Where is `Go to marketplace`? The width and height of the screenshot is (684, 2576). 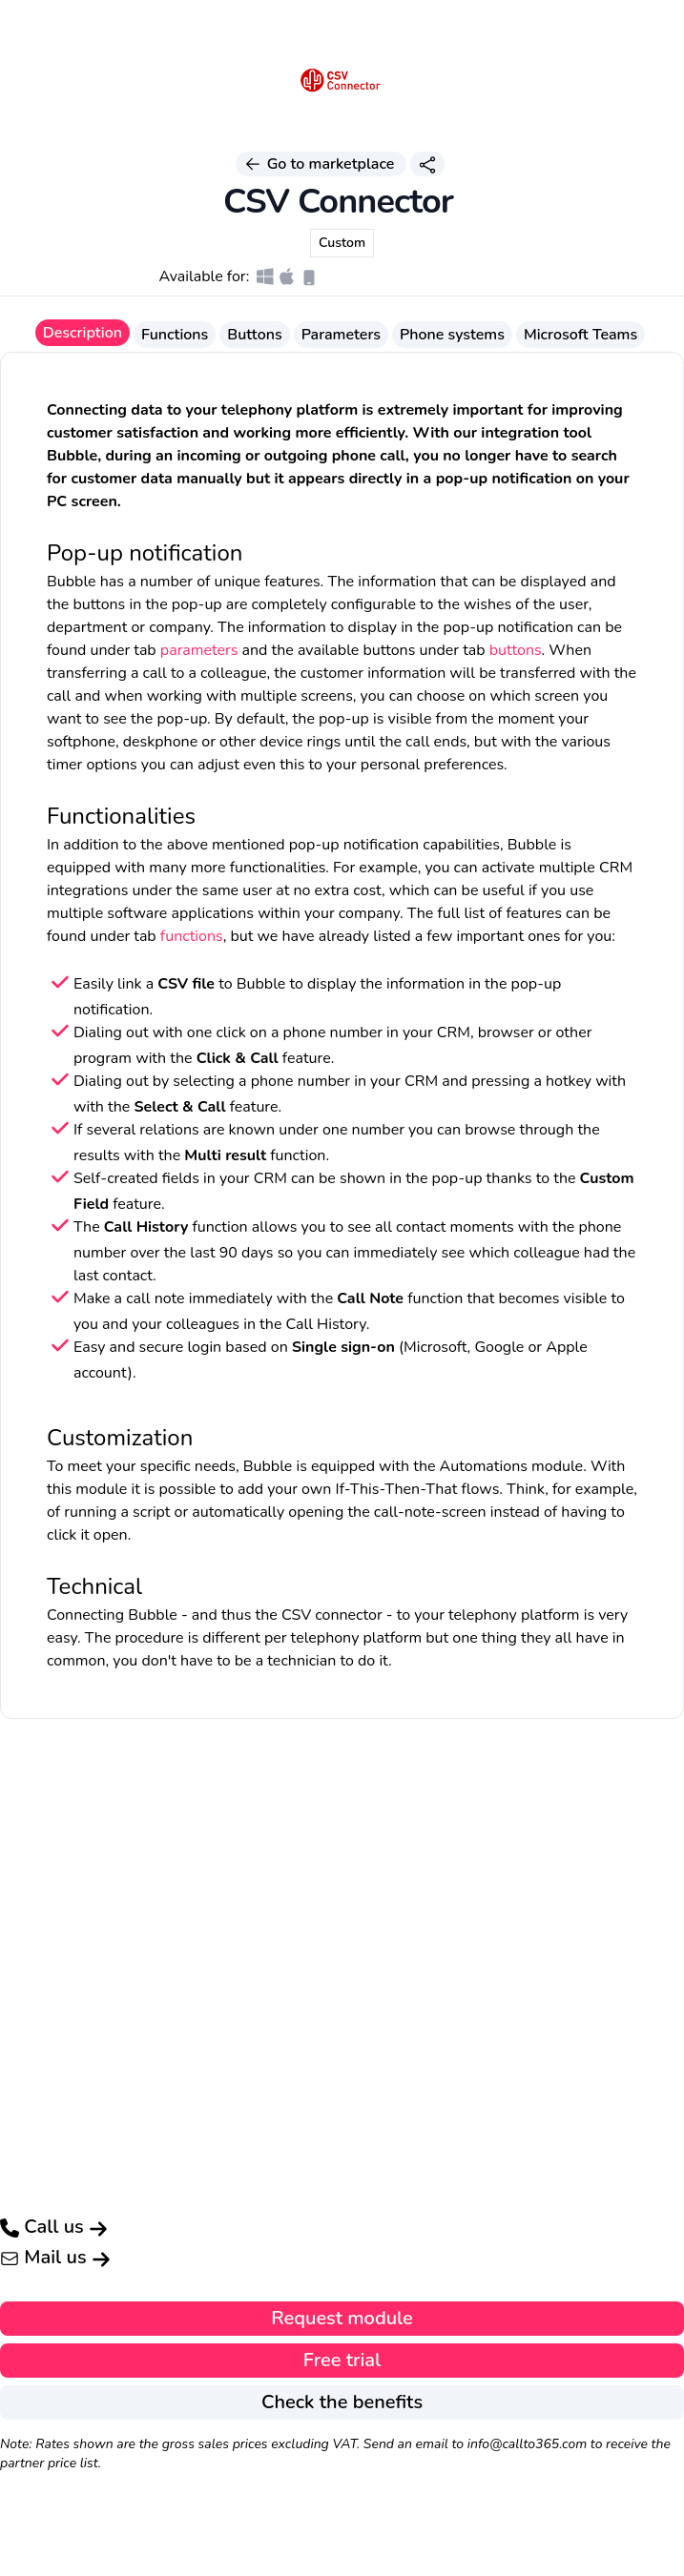
Go to marketplace is located at coordinates (320, 163).